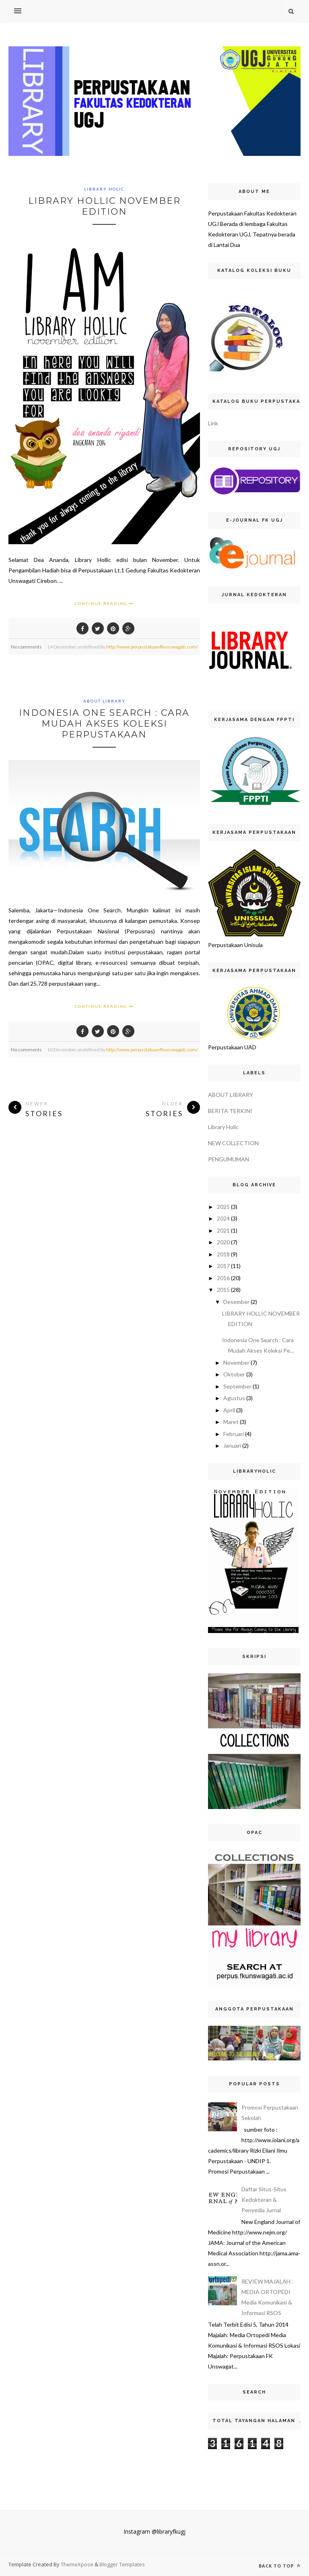  I want to click on Oktober, so click(234, 1374).